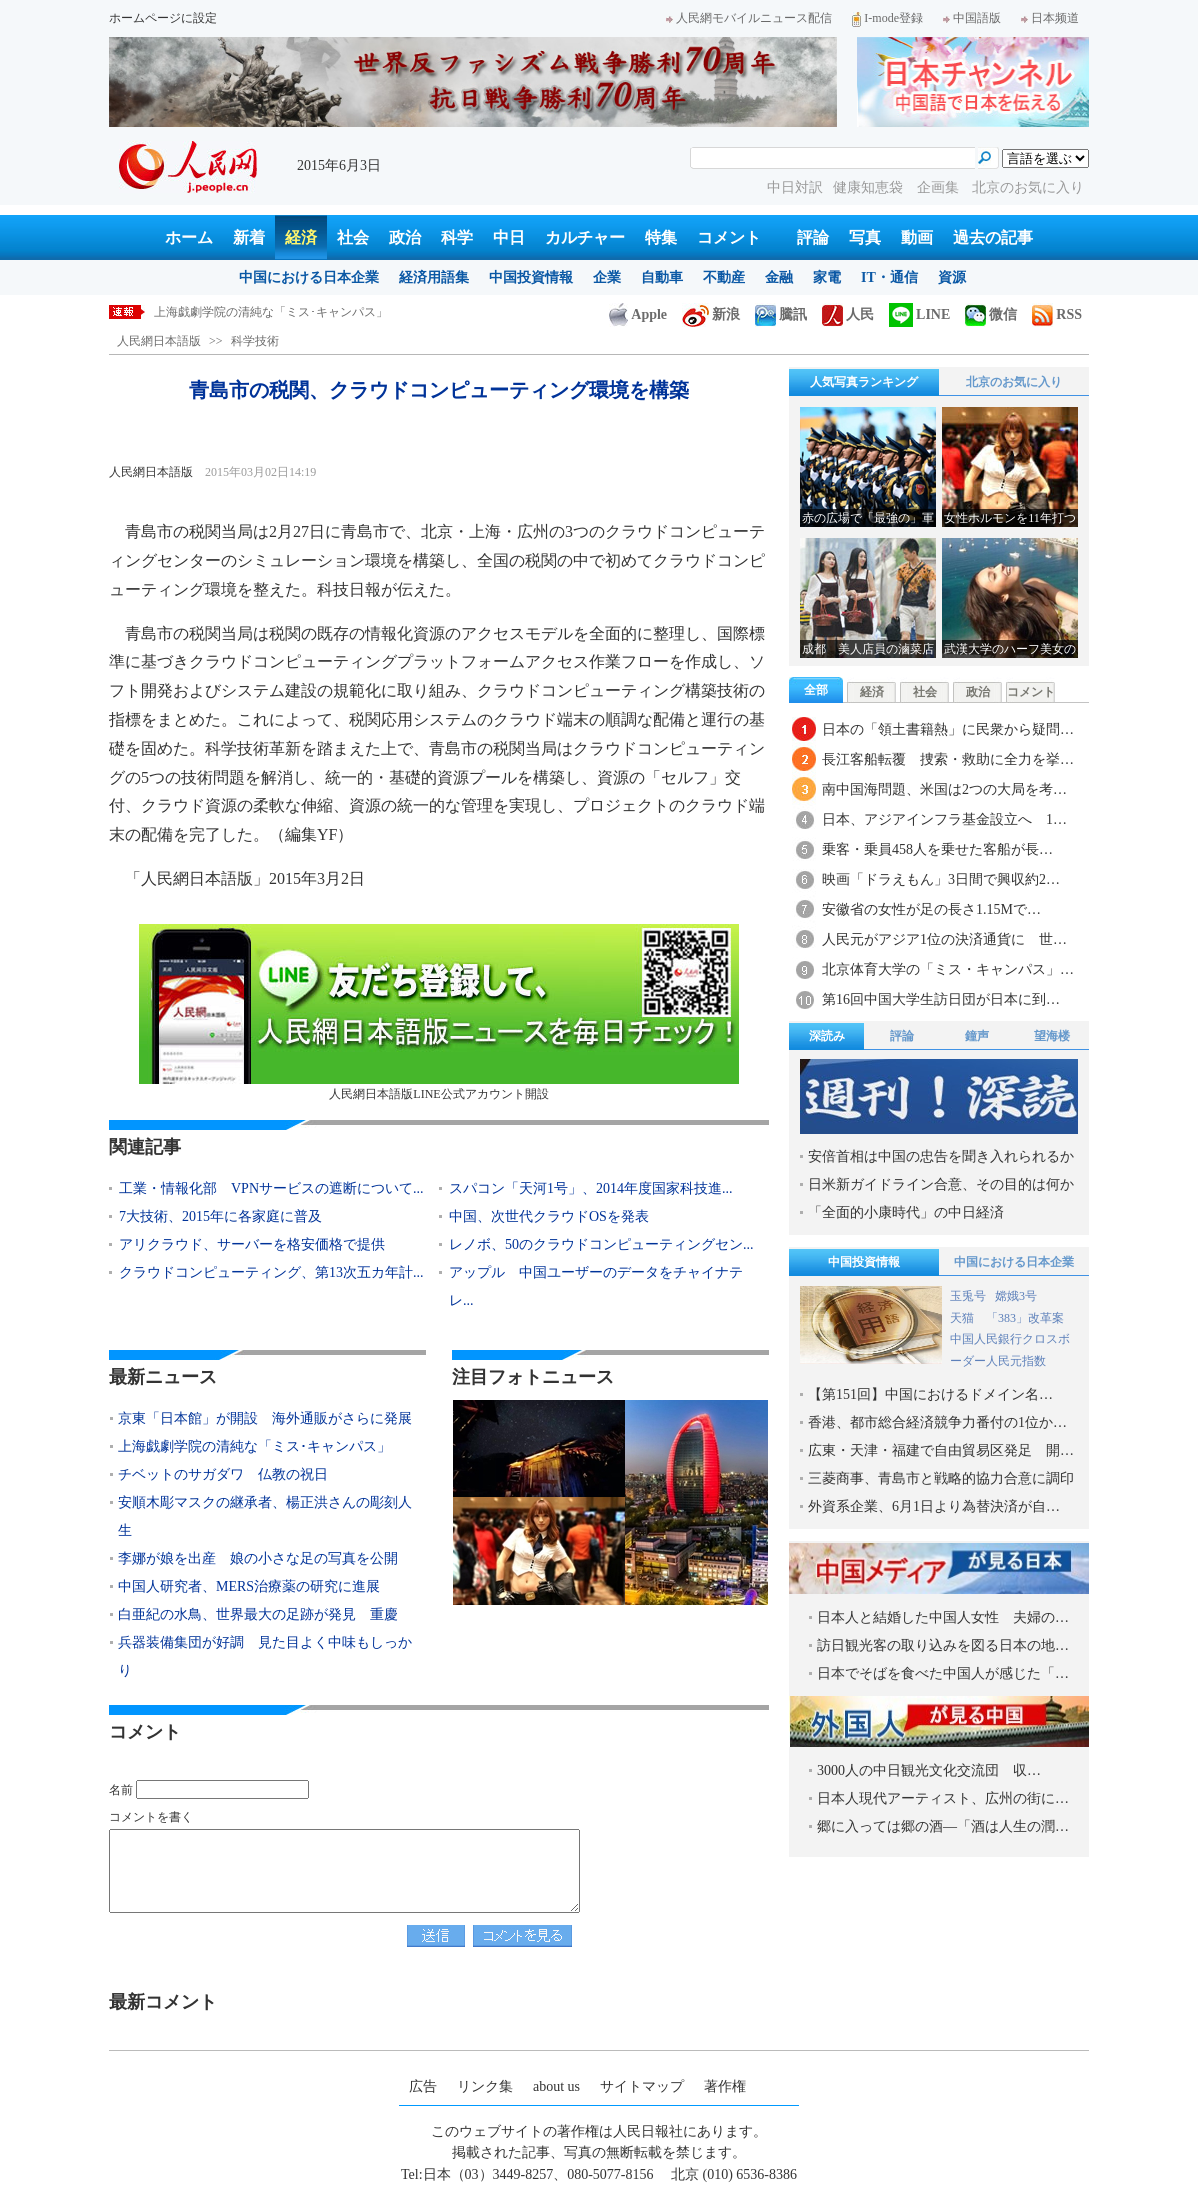 The height and width of the screenshot is (2186, 1198). What do you see at coordinates (223, 1474) in the screenshot?
I see `チベットのサガダワ 仏教の祝日` at bounding box center [223, 1474].